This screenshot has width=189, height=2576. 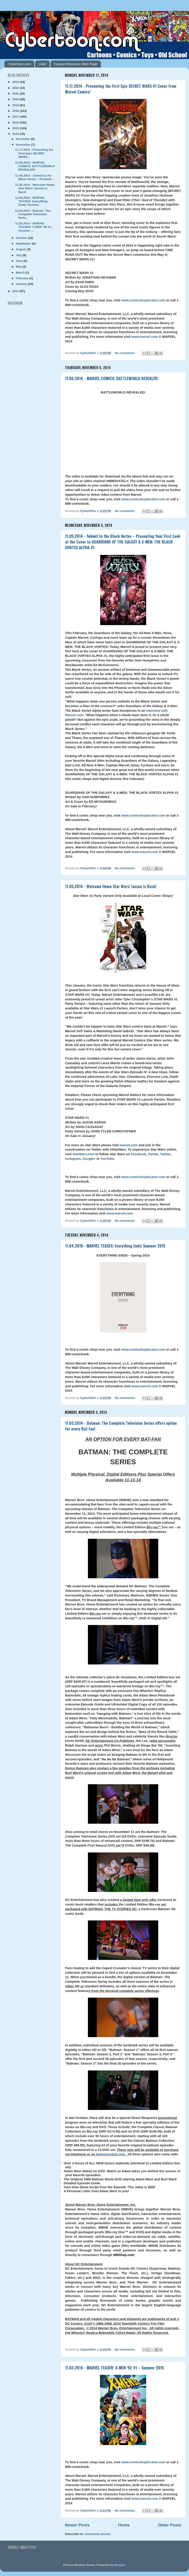 What do you see at coordinates (22, 278) in the screenshot?
I see `February` at bounding box center [22, 278].